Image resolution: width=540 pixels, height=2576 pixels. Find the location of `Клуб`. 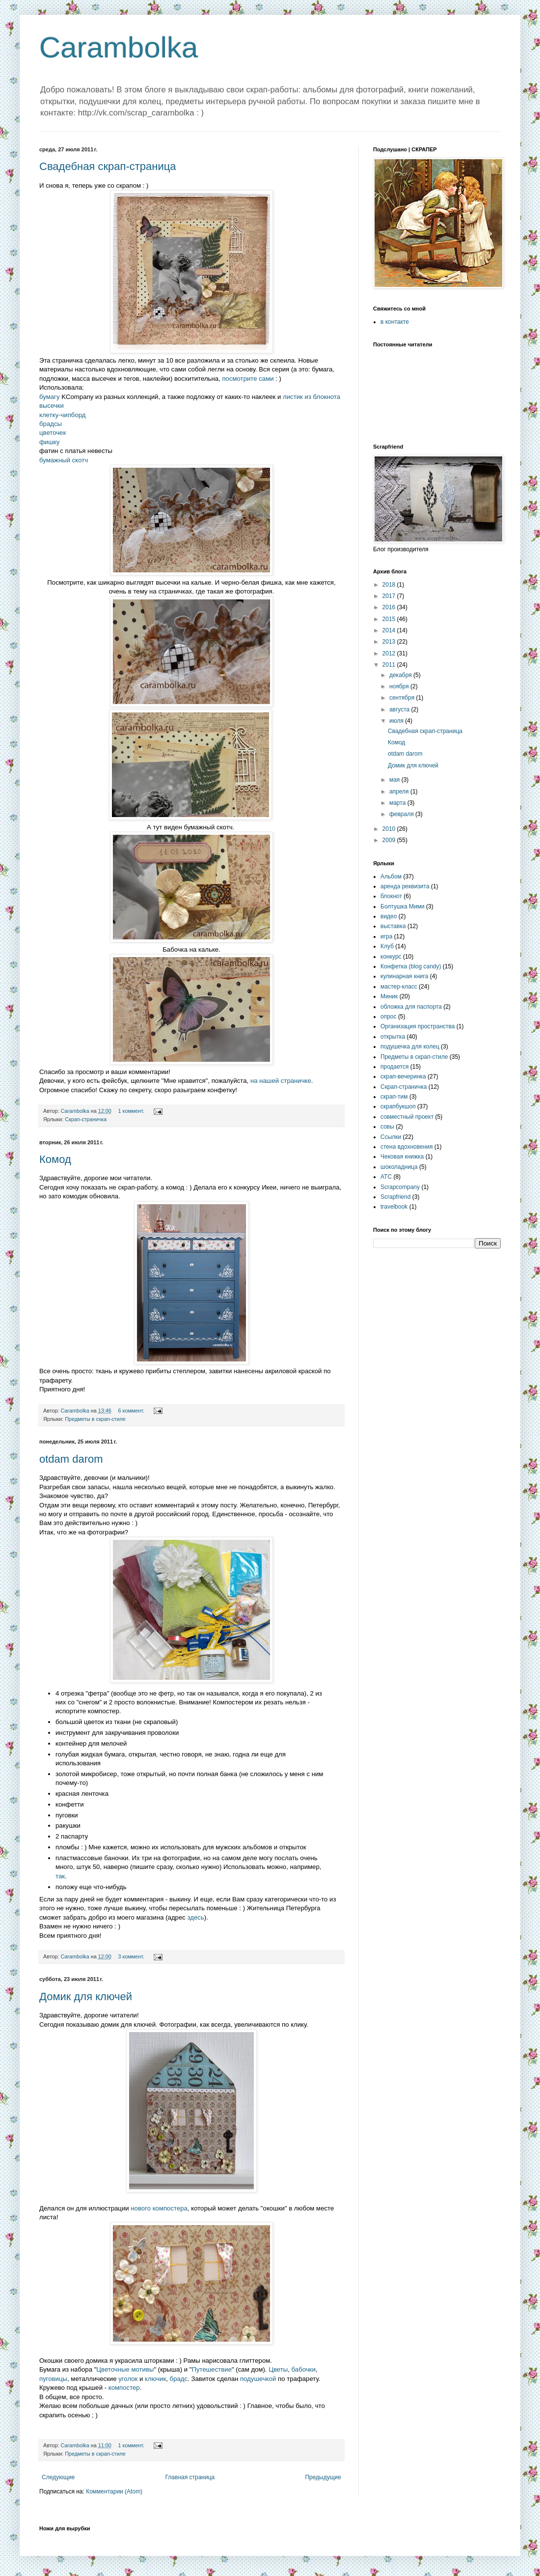

Клуб is located at coordinates (387, 946).